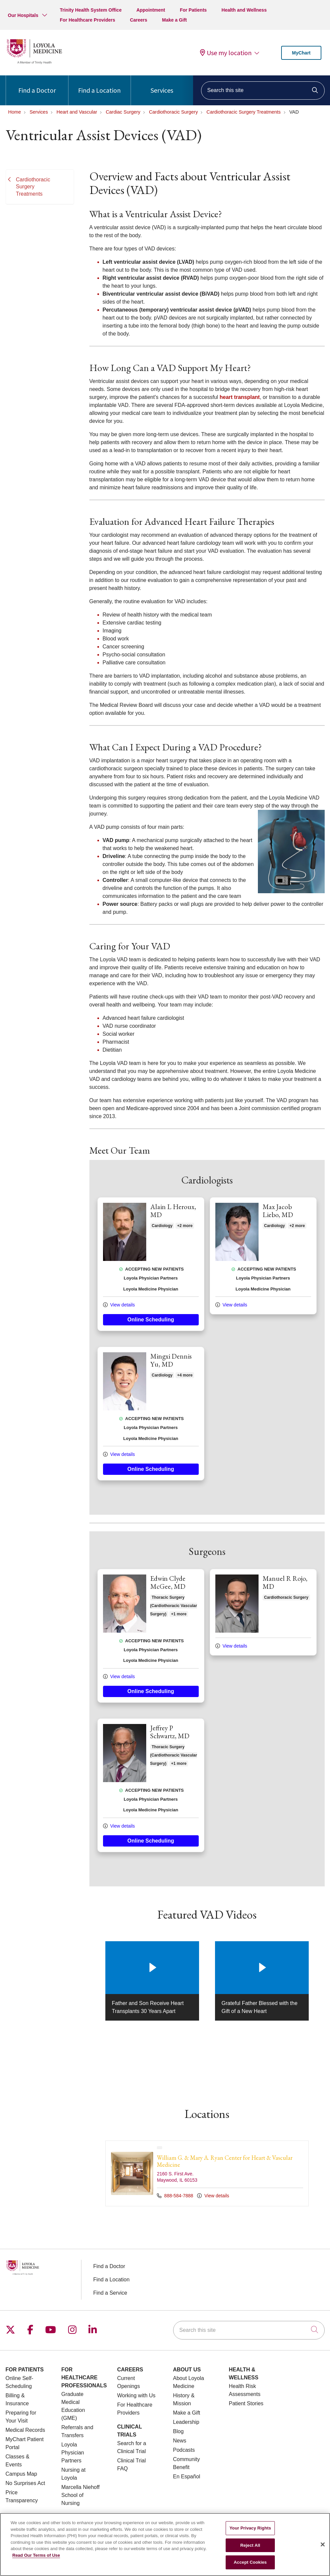 This screenshot has height=2576, width=330. I want to click on [Search this site], so click(263, 90).